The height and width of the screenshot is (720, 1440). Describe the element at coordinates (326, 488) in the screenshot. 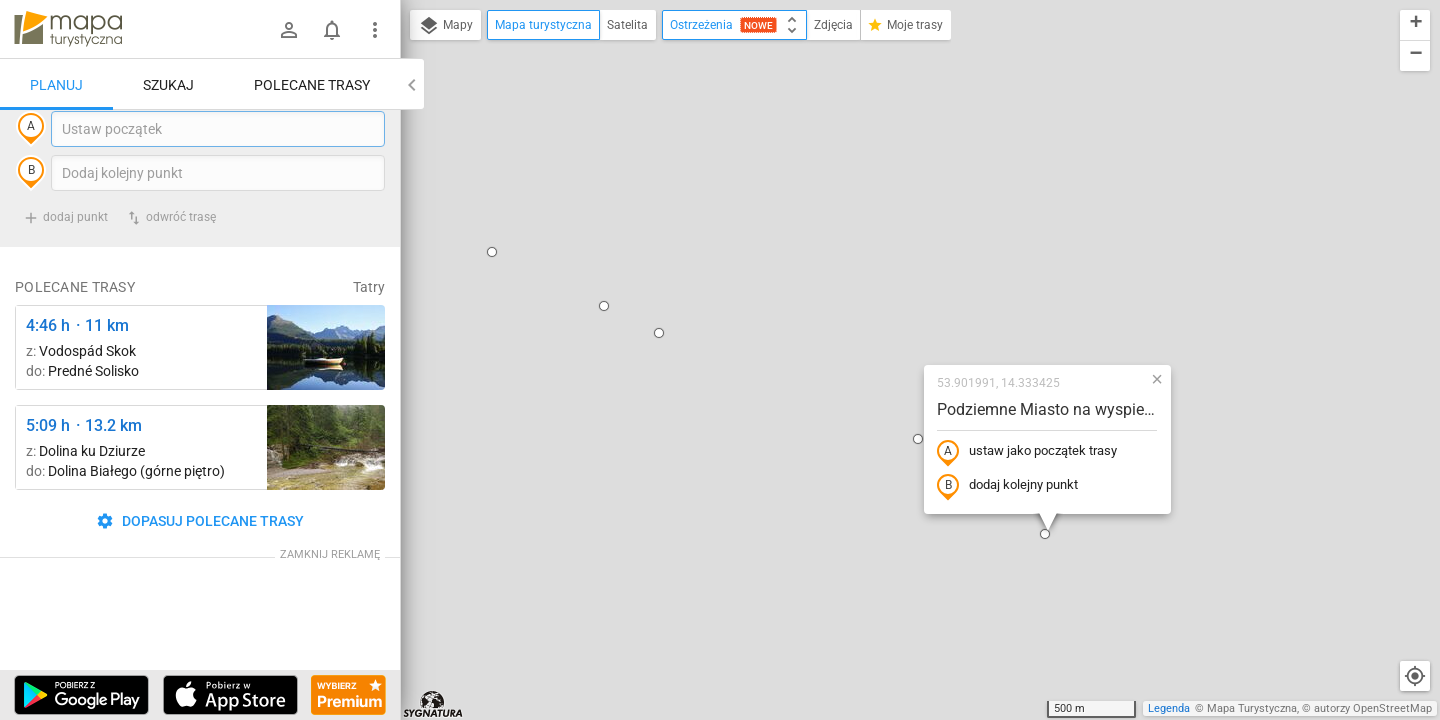

I see `[Dolina Białego ↔ Dolina Białego (górne piętro)]` at that location.